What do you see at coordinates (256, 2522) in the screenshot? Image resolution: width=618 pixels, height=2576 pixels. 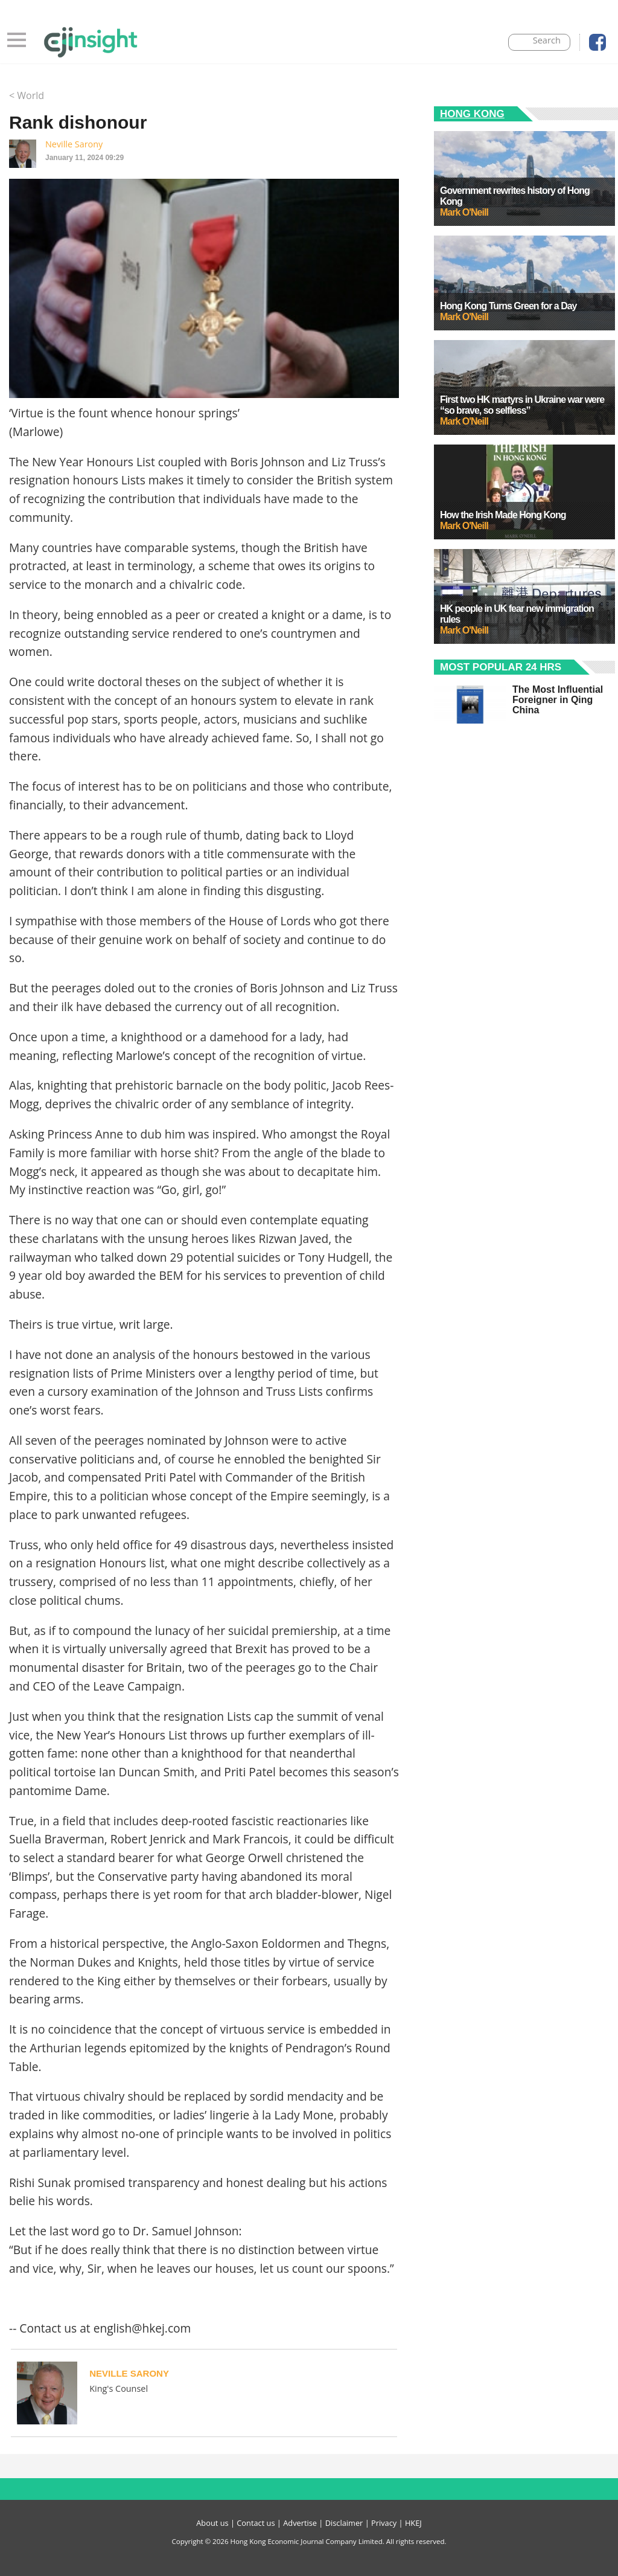 I see `Contact us` at bounding box center [256, 2522].